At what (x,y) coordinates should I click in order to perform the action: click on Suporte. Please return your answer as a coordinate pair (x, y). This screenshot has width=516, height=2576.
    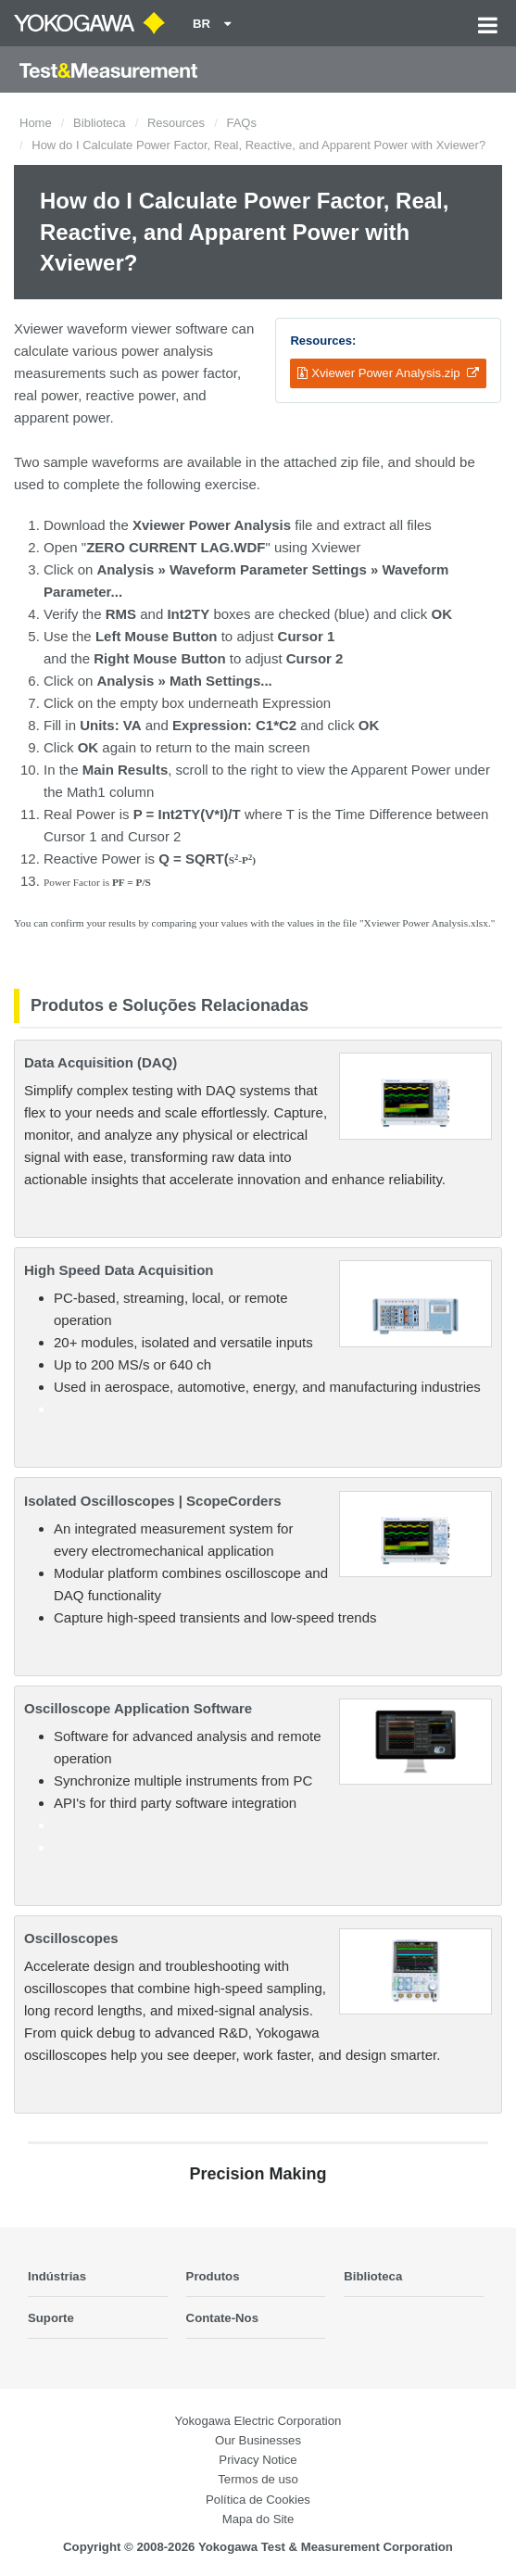
    Looking at the image, I should click on (51, 2318).